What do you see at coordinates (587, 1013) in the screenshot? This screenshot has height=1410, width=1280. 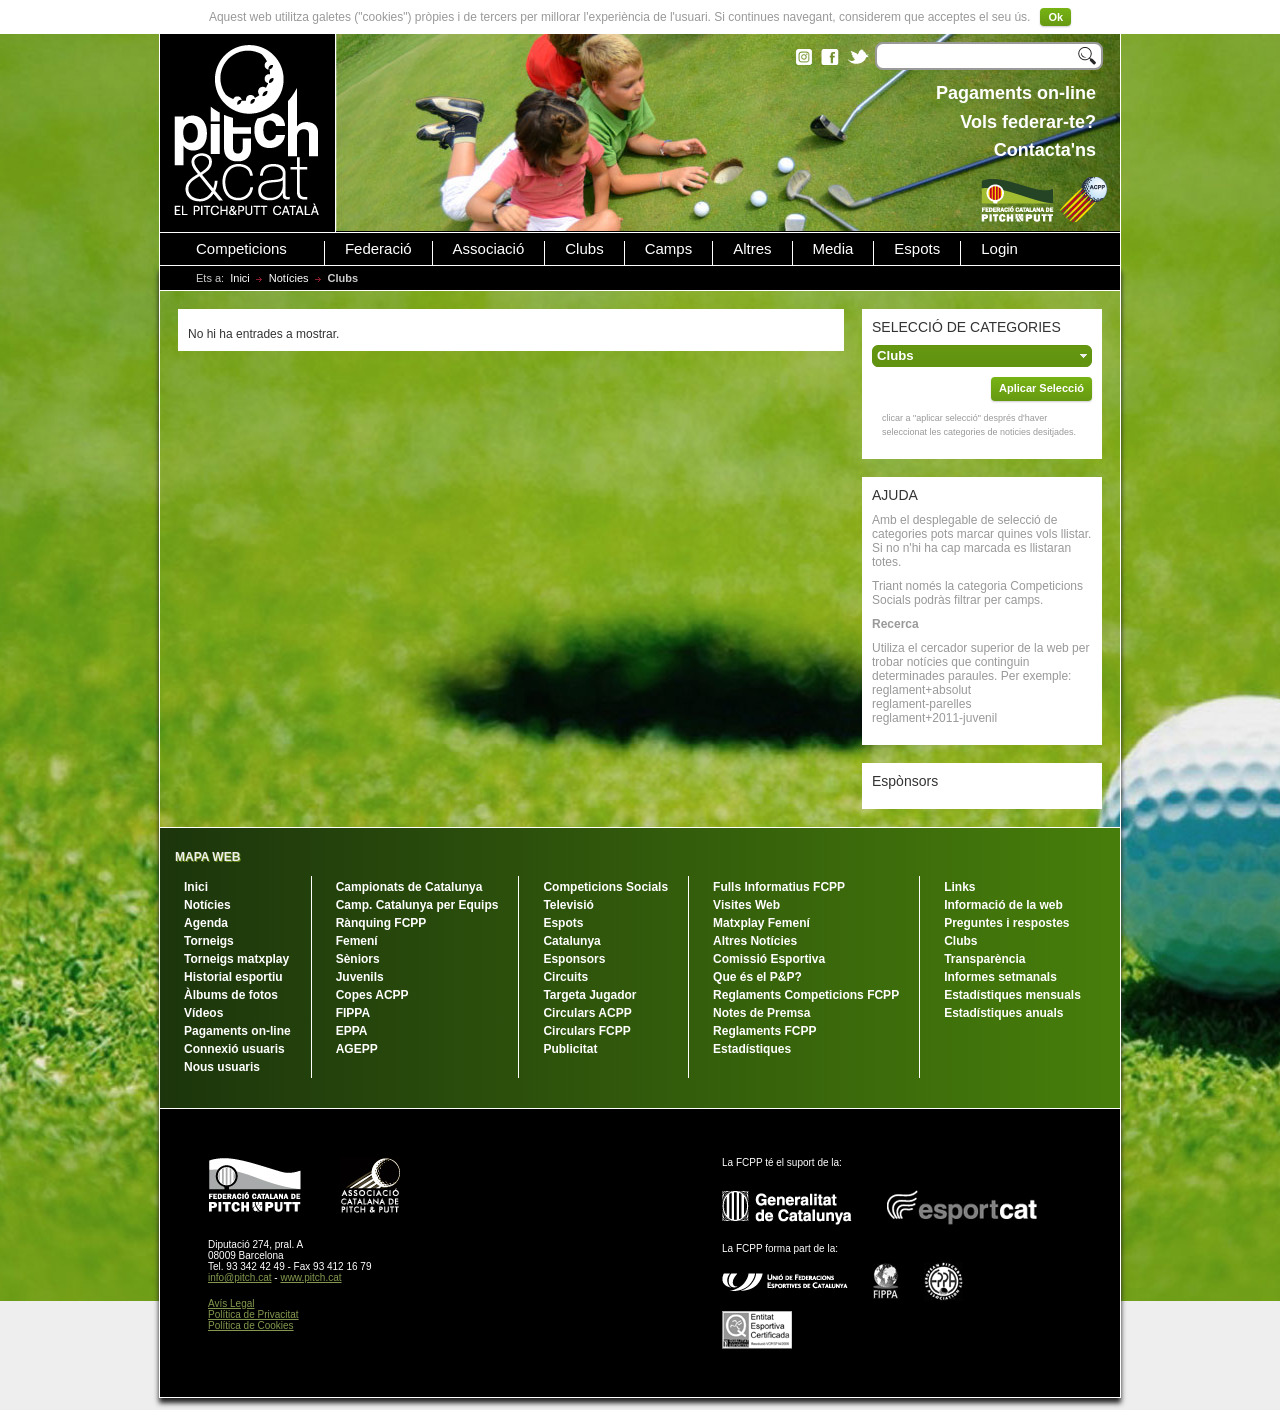 I see `Circulars ACPP` at bounding box center [587, 1013].